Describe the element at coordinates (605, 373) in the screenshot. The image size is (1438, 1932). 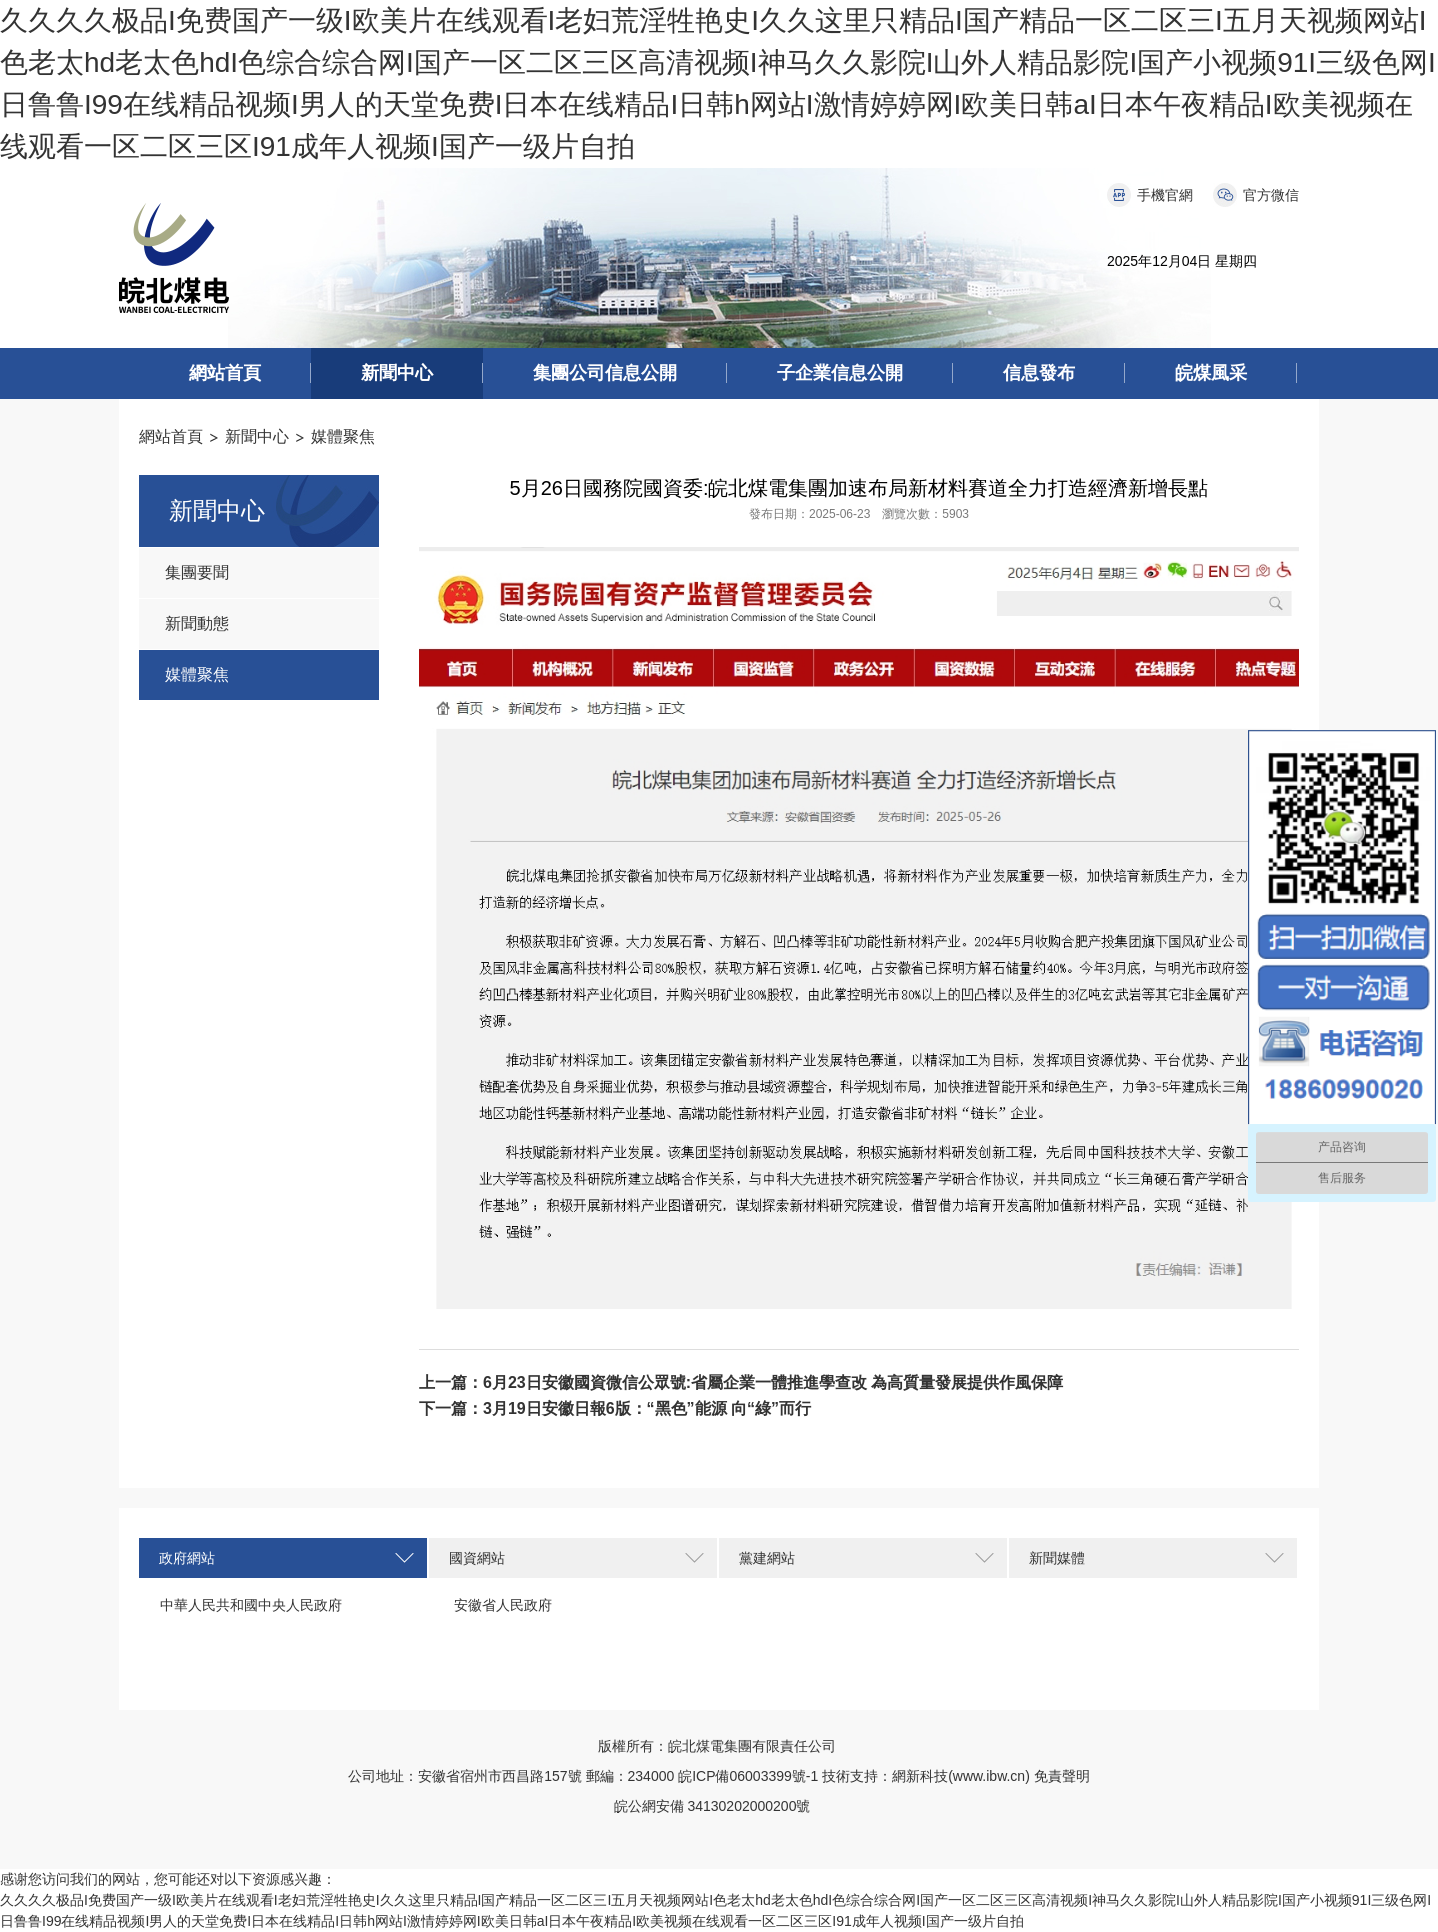
I see `集團公司信息公開` at that location.